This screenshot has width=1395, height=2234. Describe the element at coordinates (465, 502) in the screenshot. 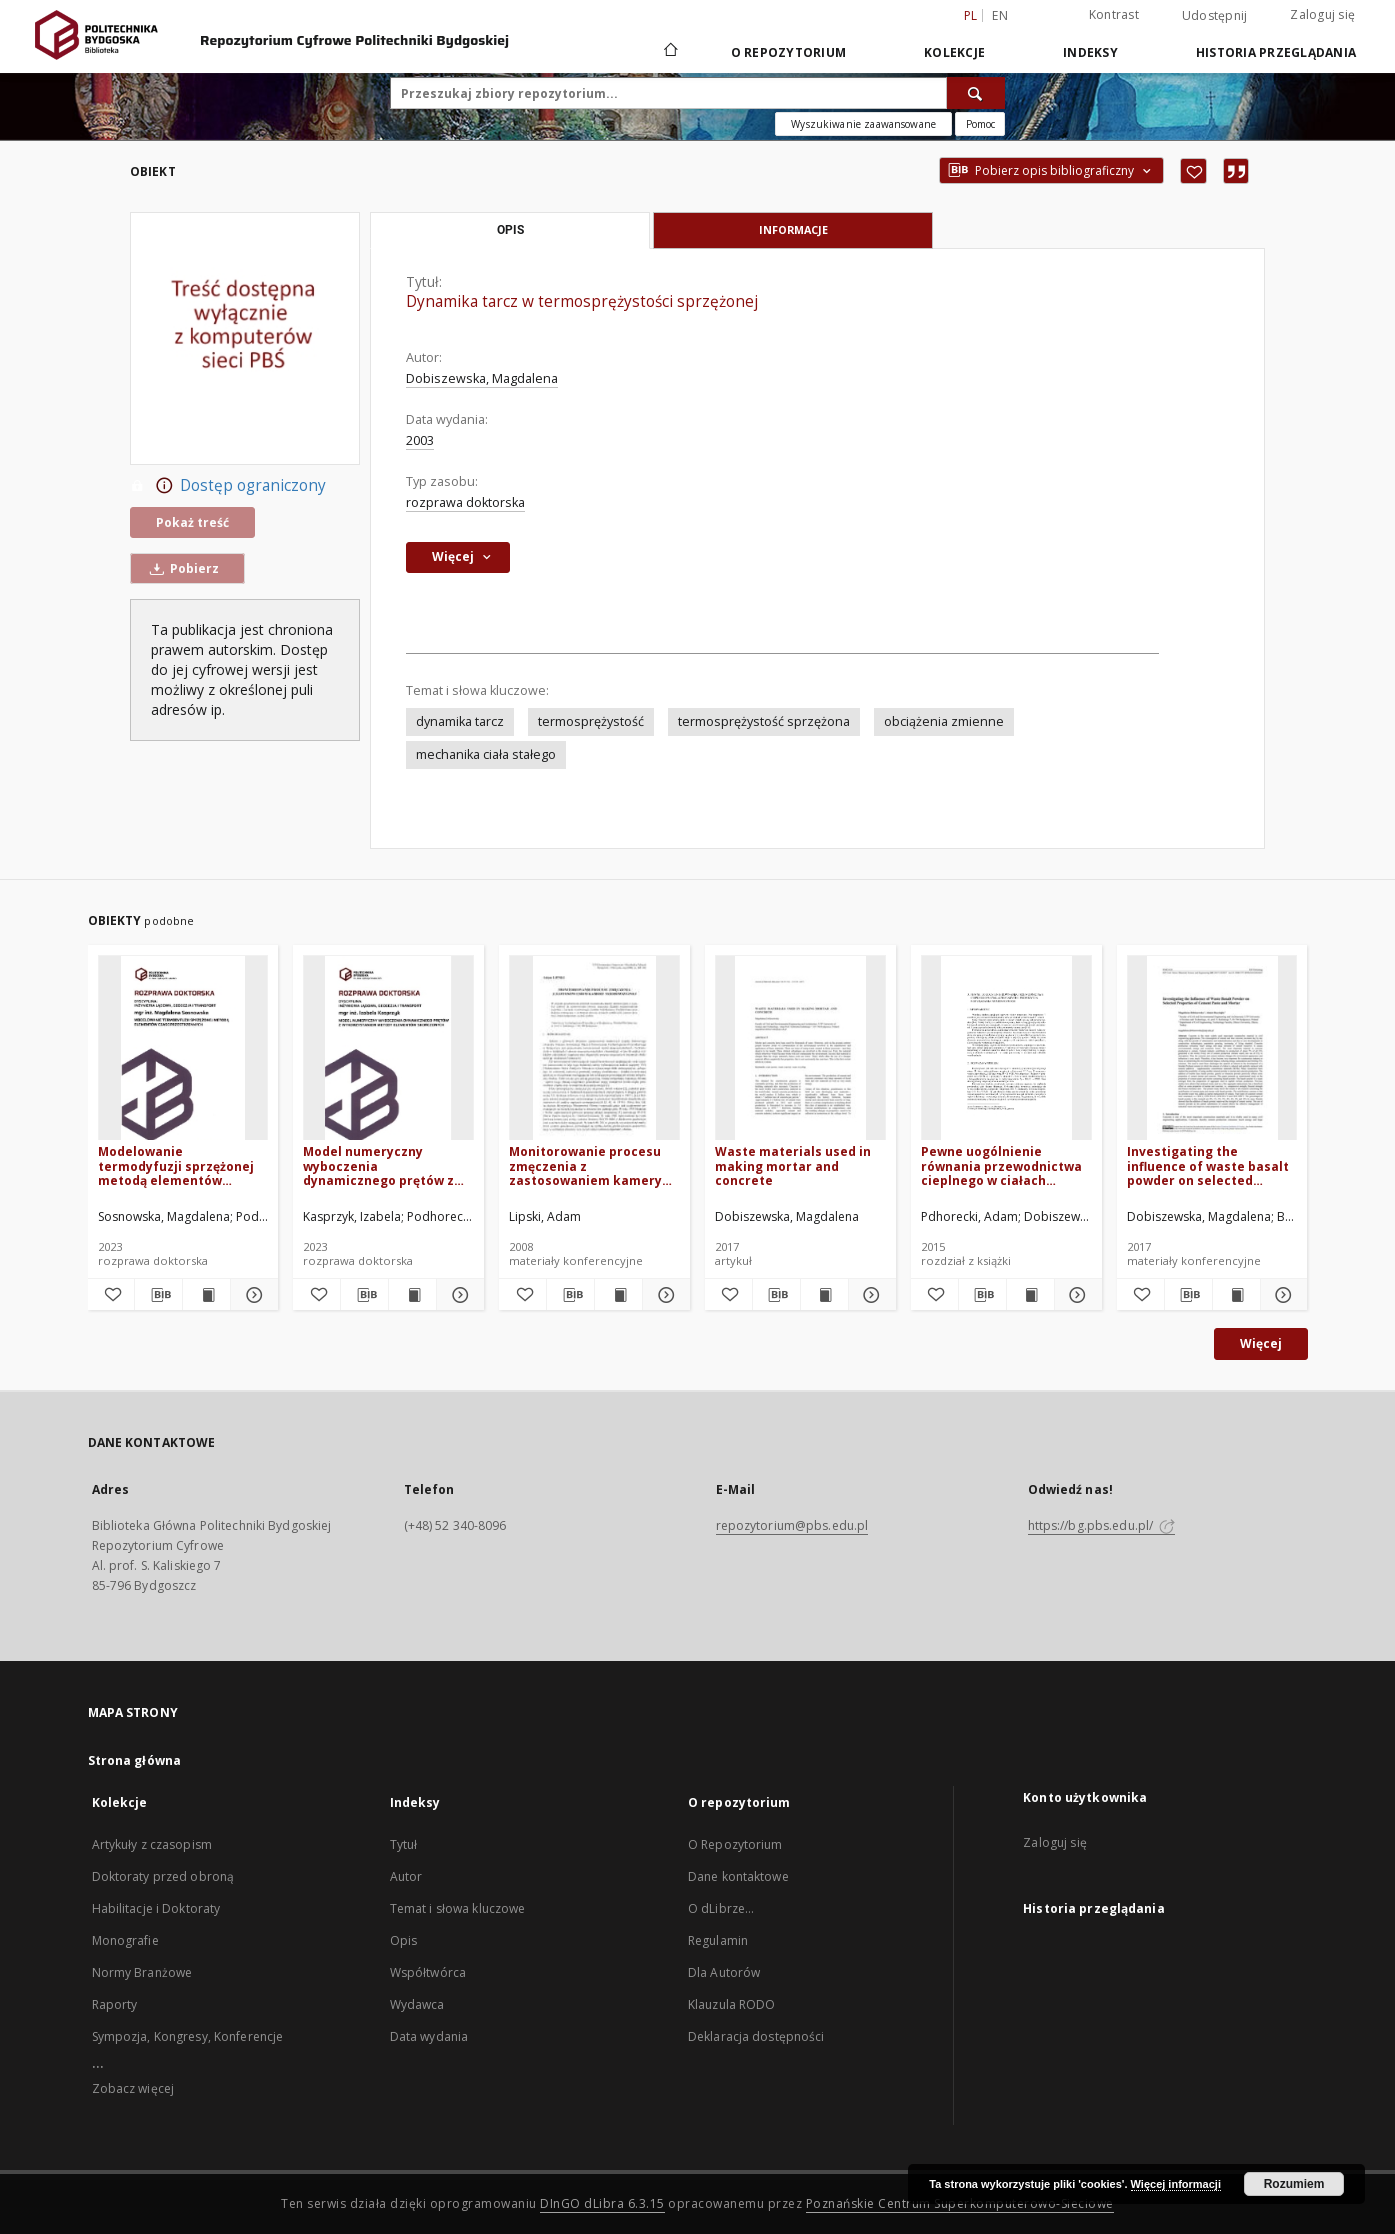

I see `rozprawa doktorska` at that location.